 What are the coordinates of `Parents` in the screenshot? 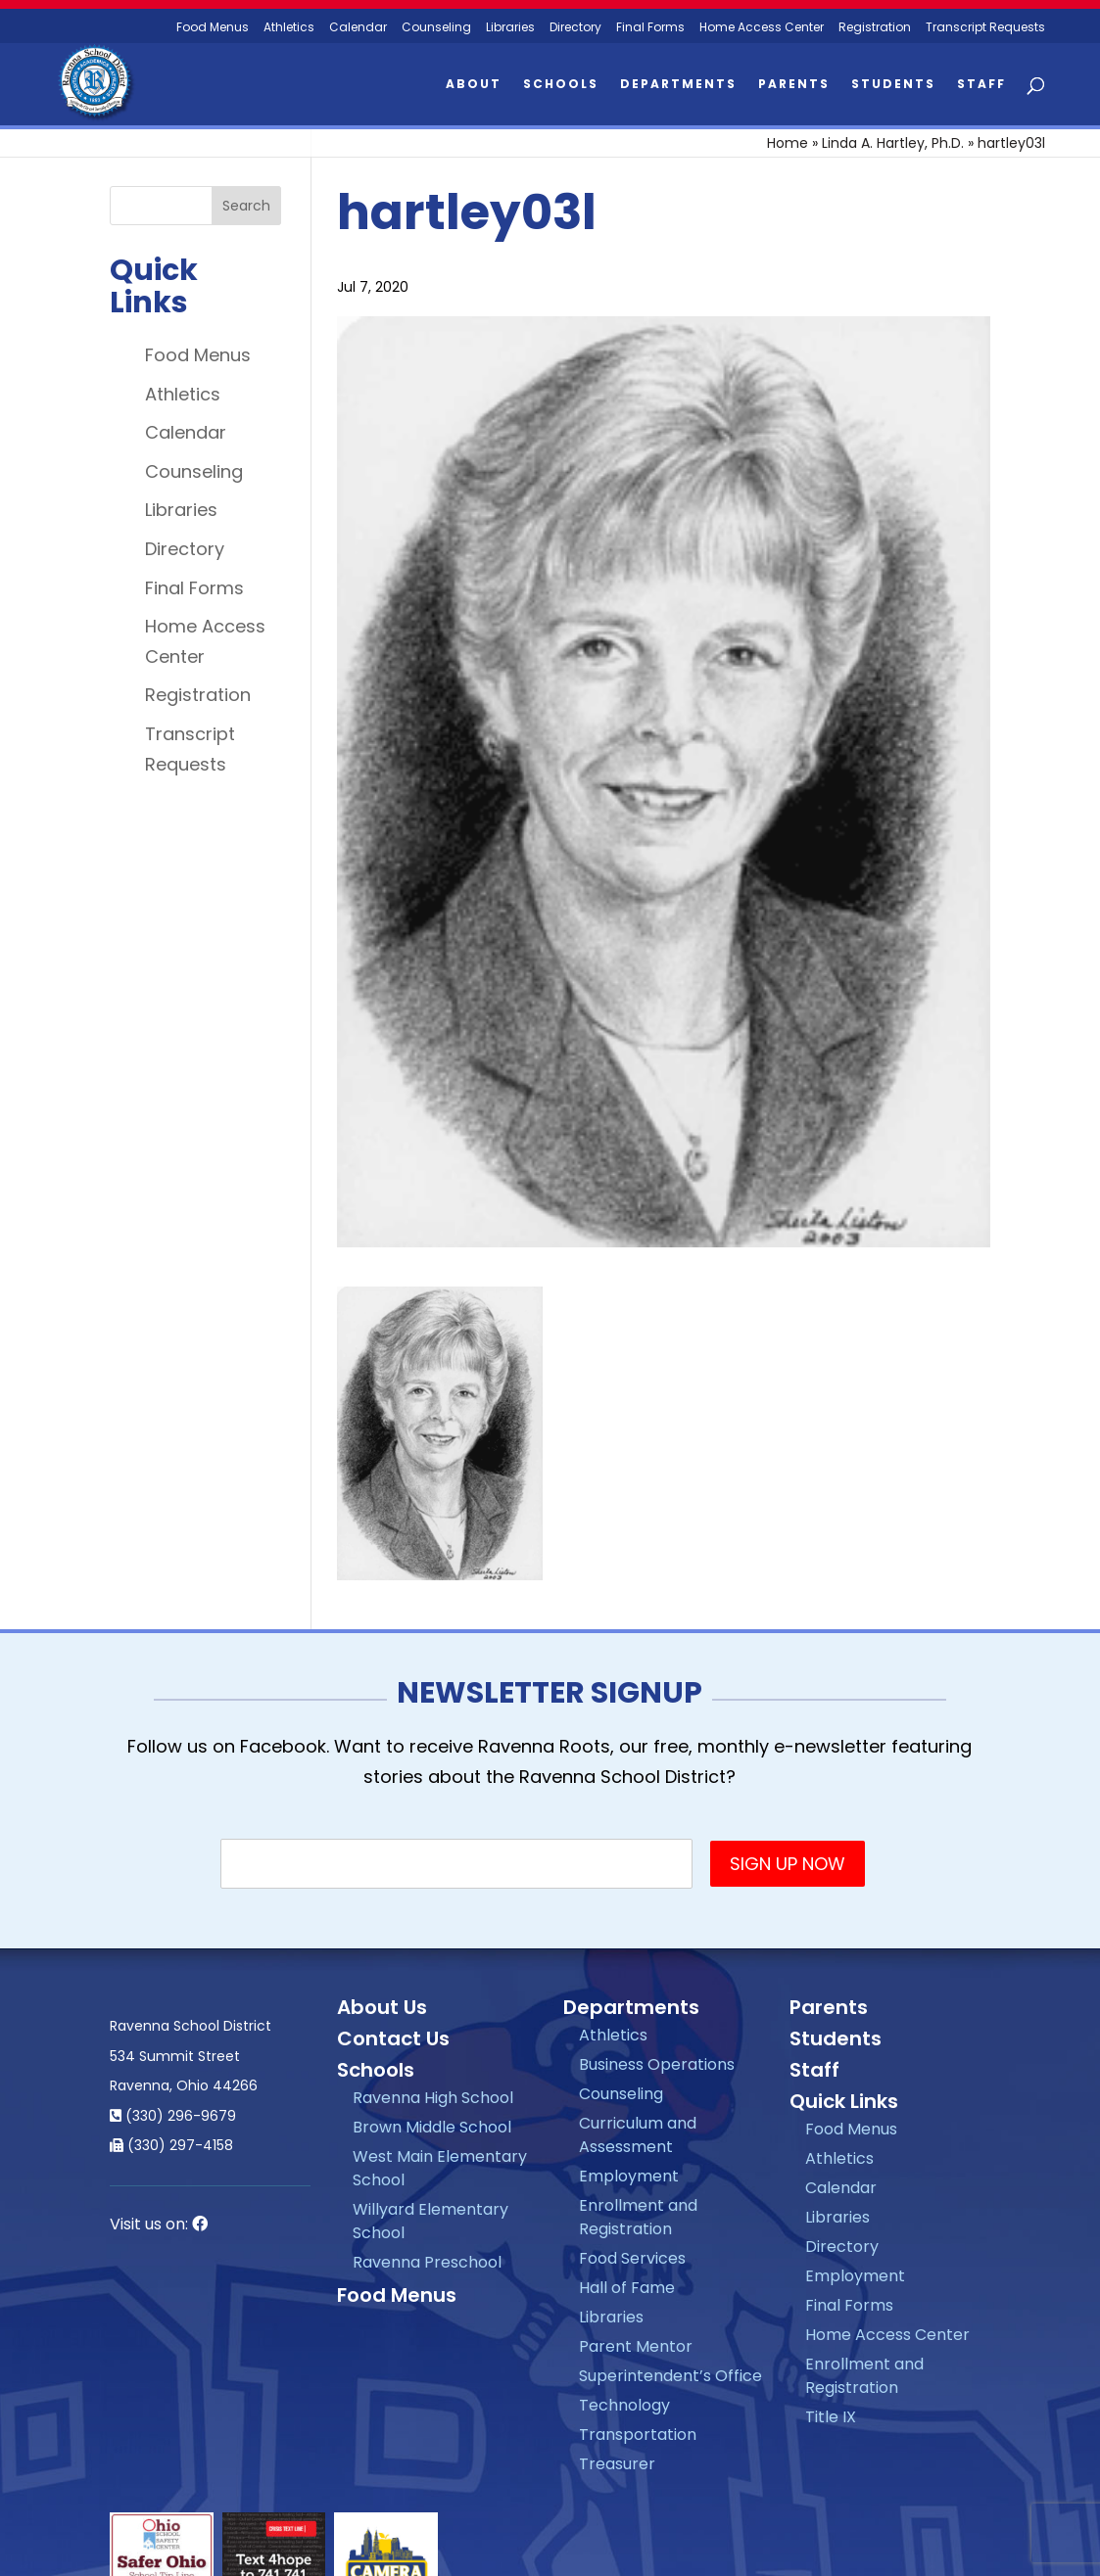 It's located at (794, 84).